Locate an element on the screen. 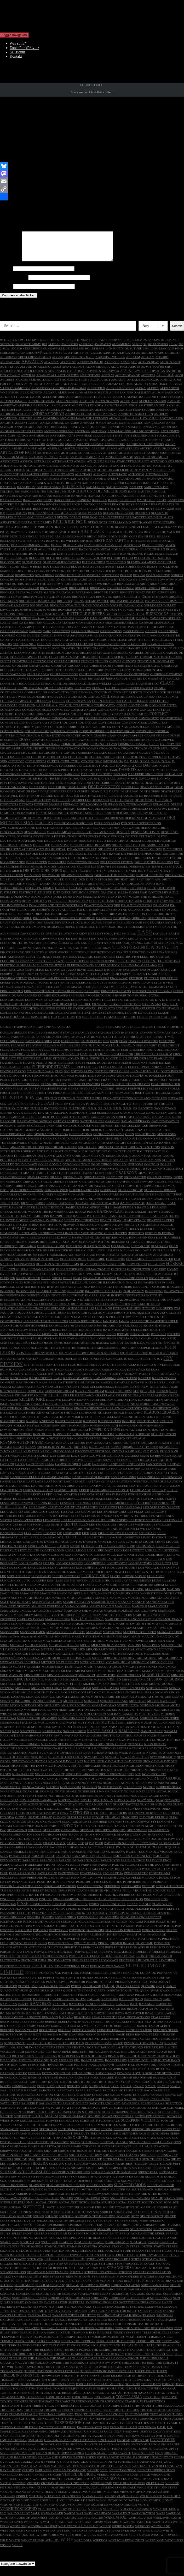  NIGHINGALES is located at coordinates (90, 1771).